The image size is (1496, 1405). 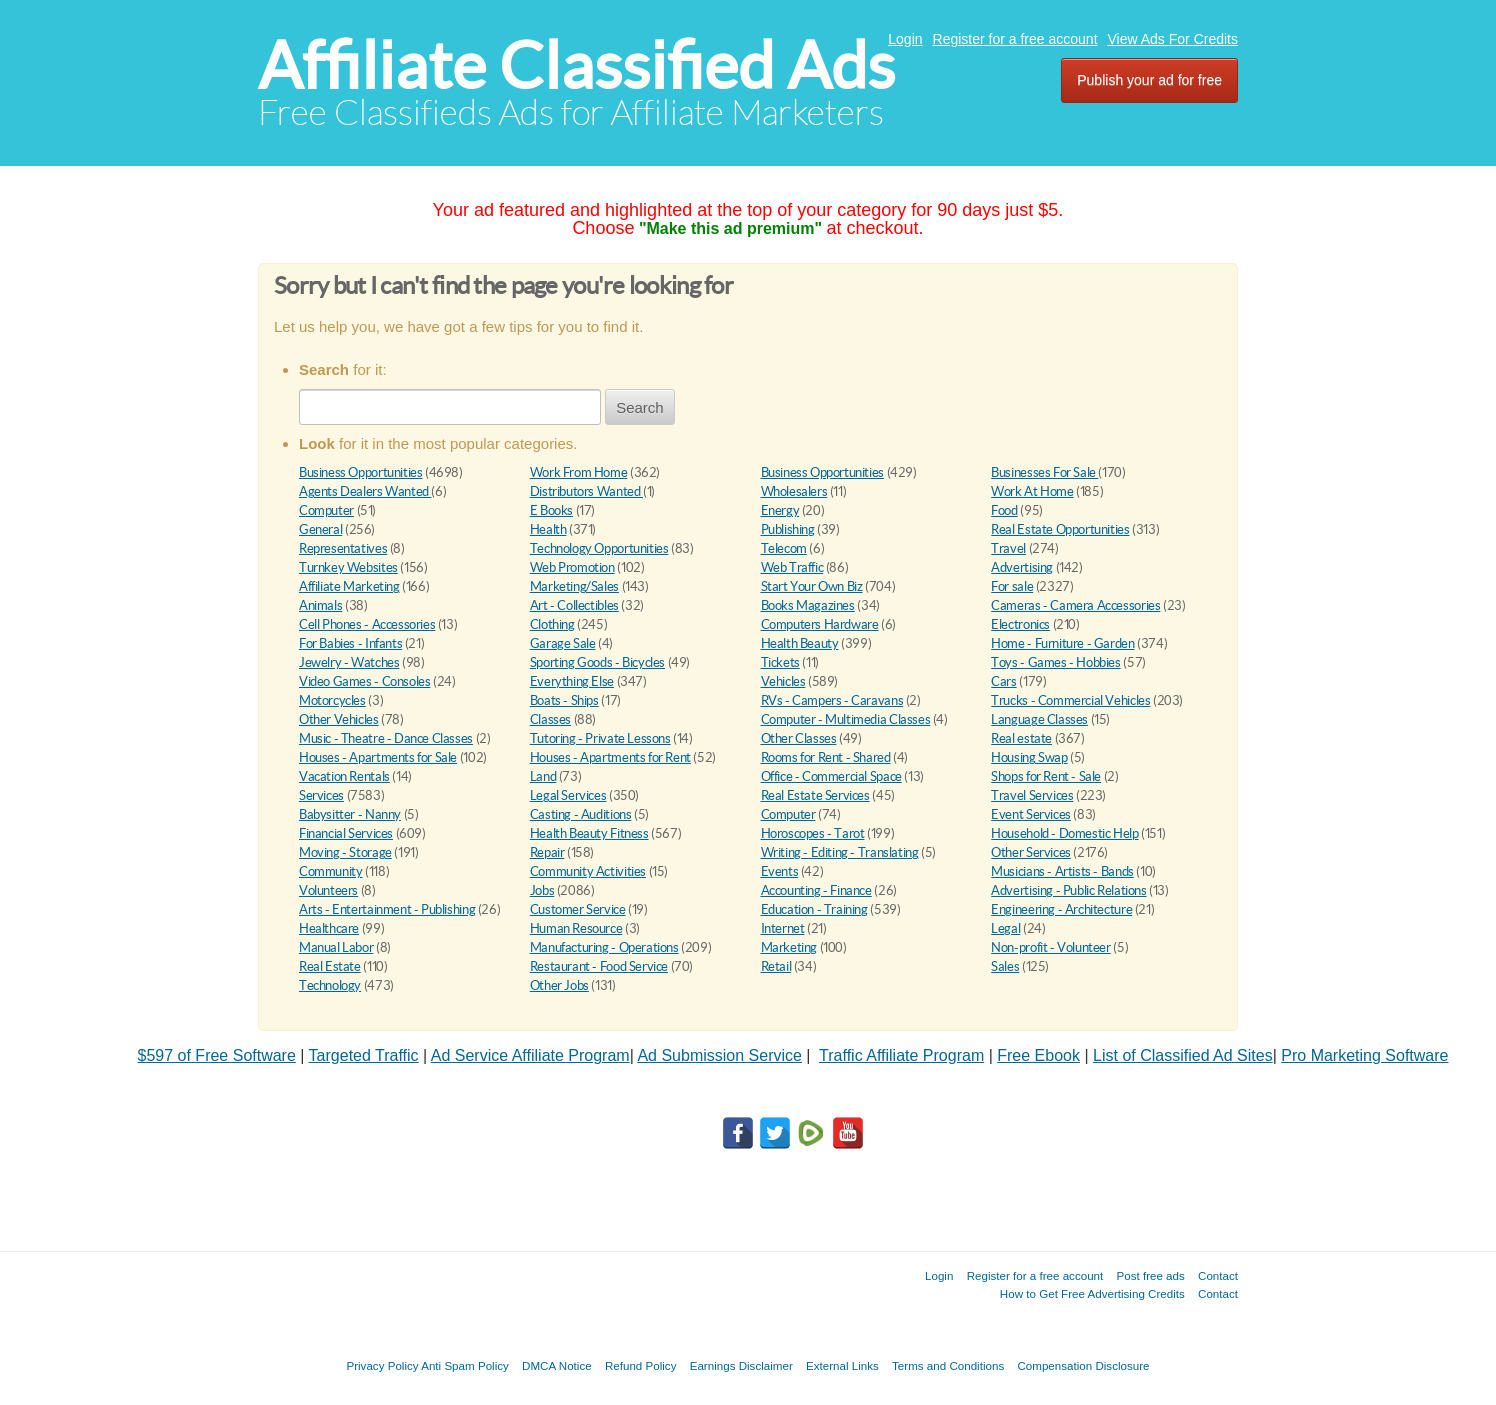 What do you see at coordinates (610, 757) in the screenshot?
I see `Houses - Apartments for Rent` at bounding box center [610, 757].